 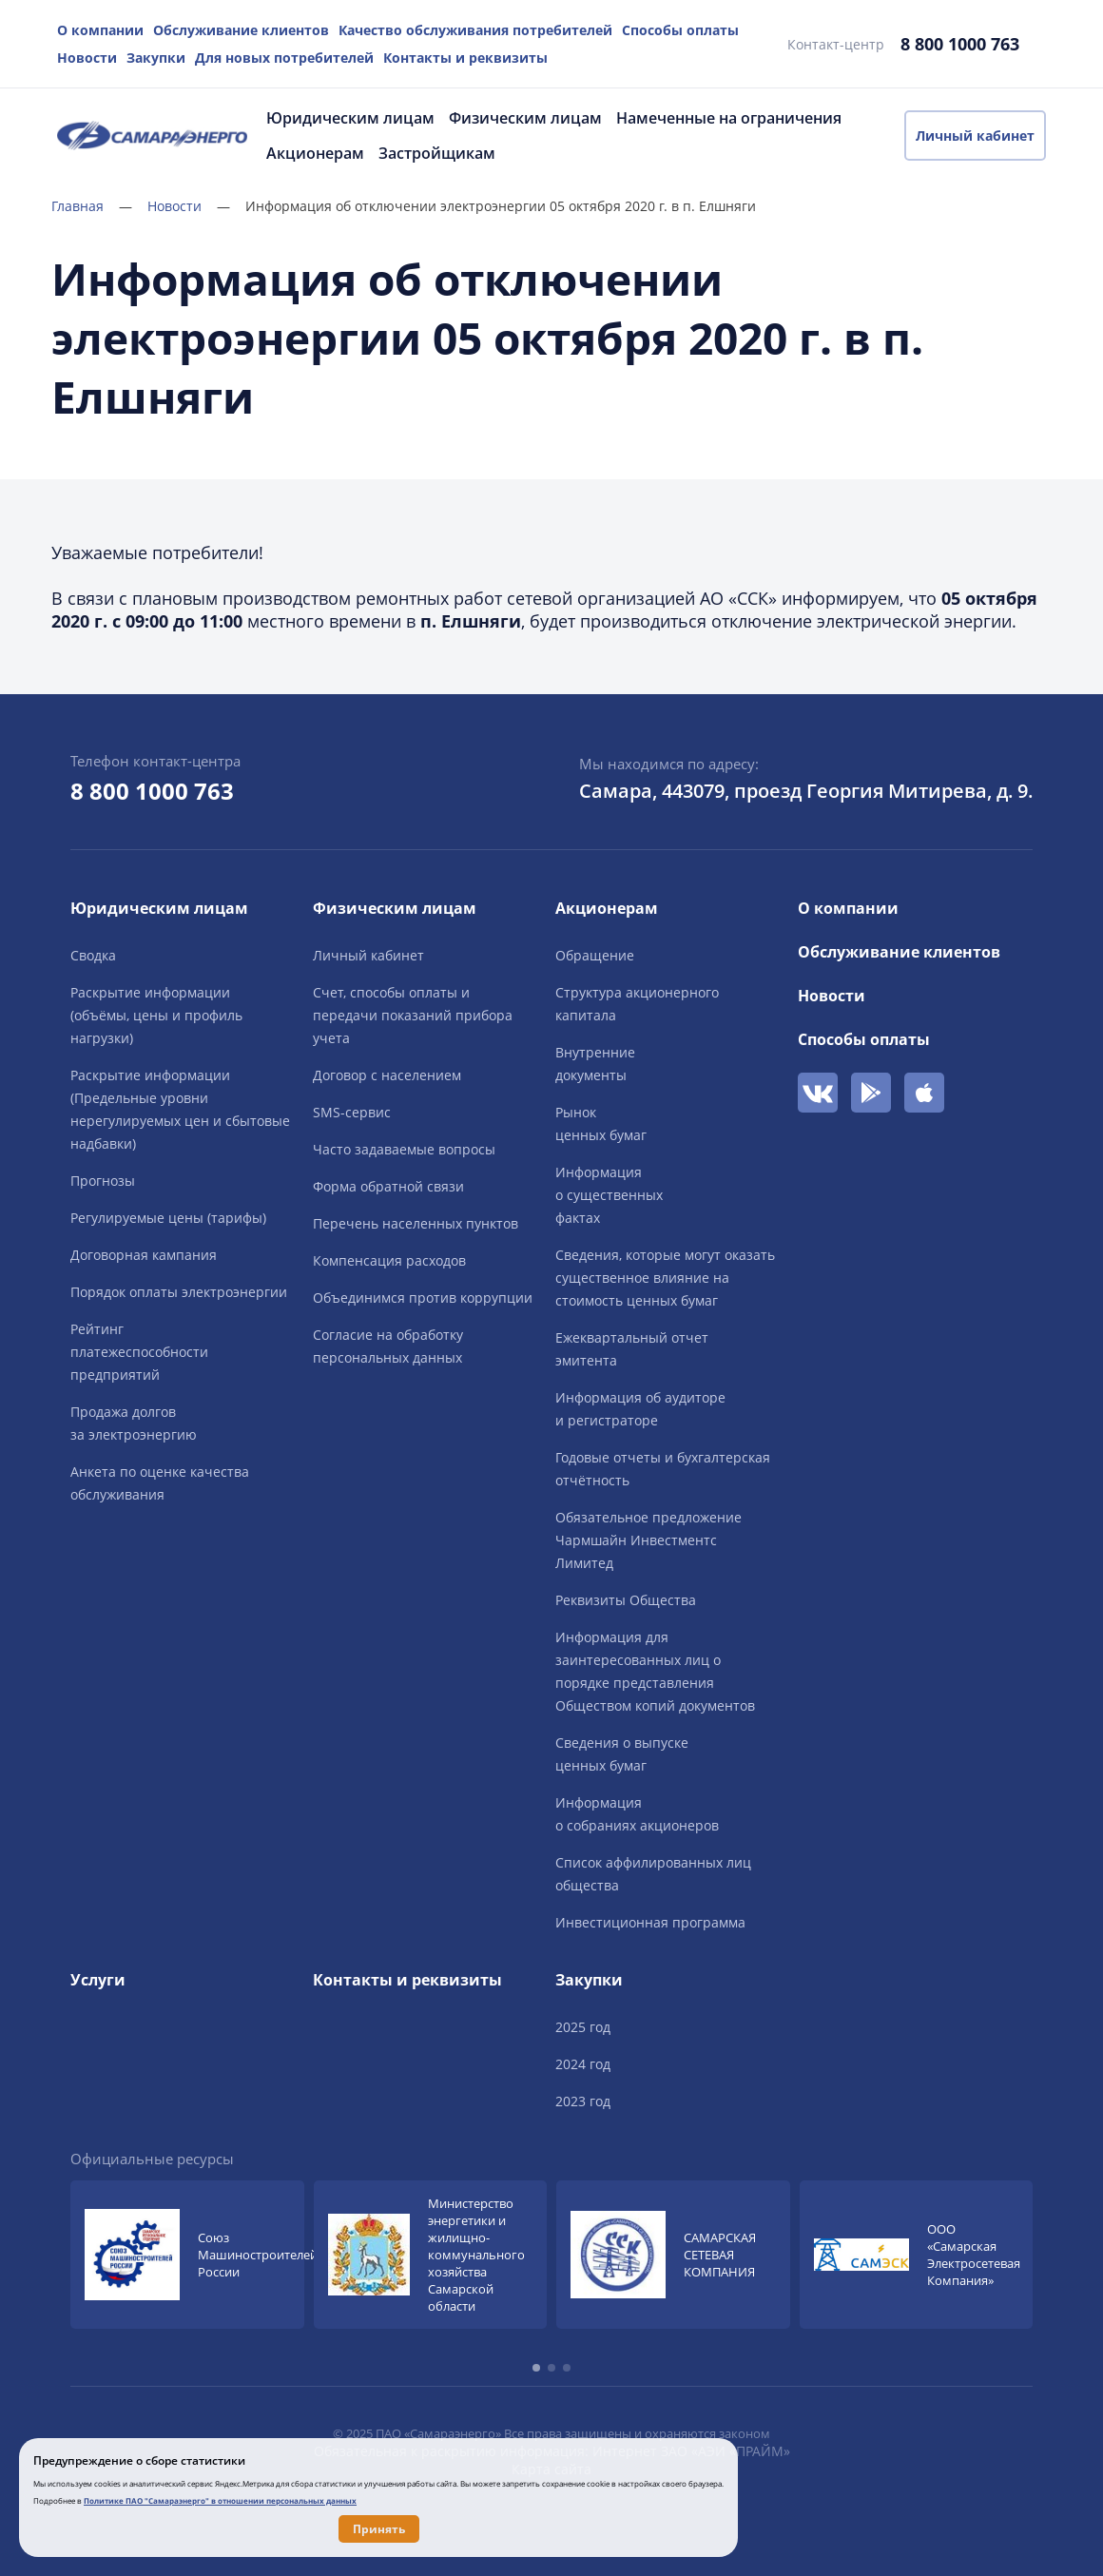 I want to click on Застройщикам, so click(x=436, y=153).